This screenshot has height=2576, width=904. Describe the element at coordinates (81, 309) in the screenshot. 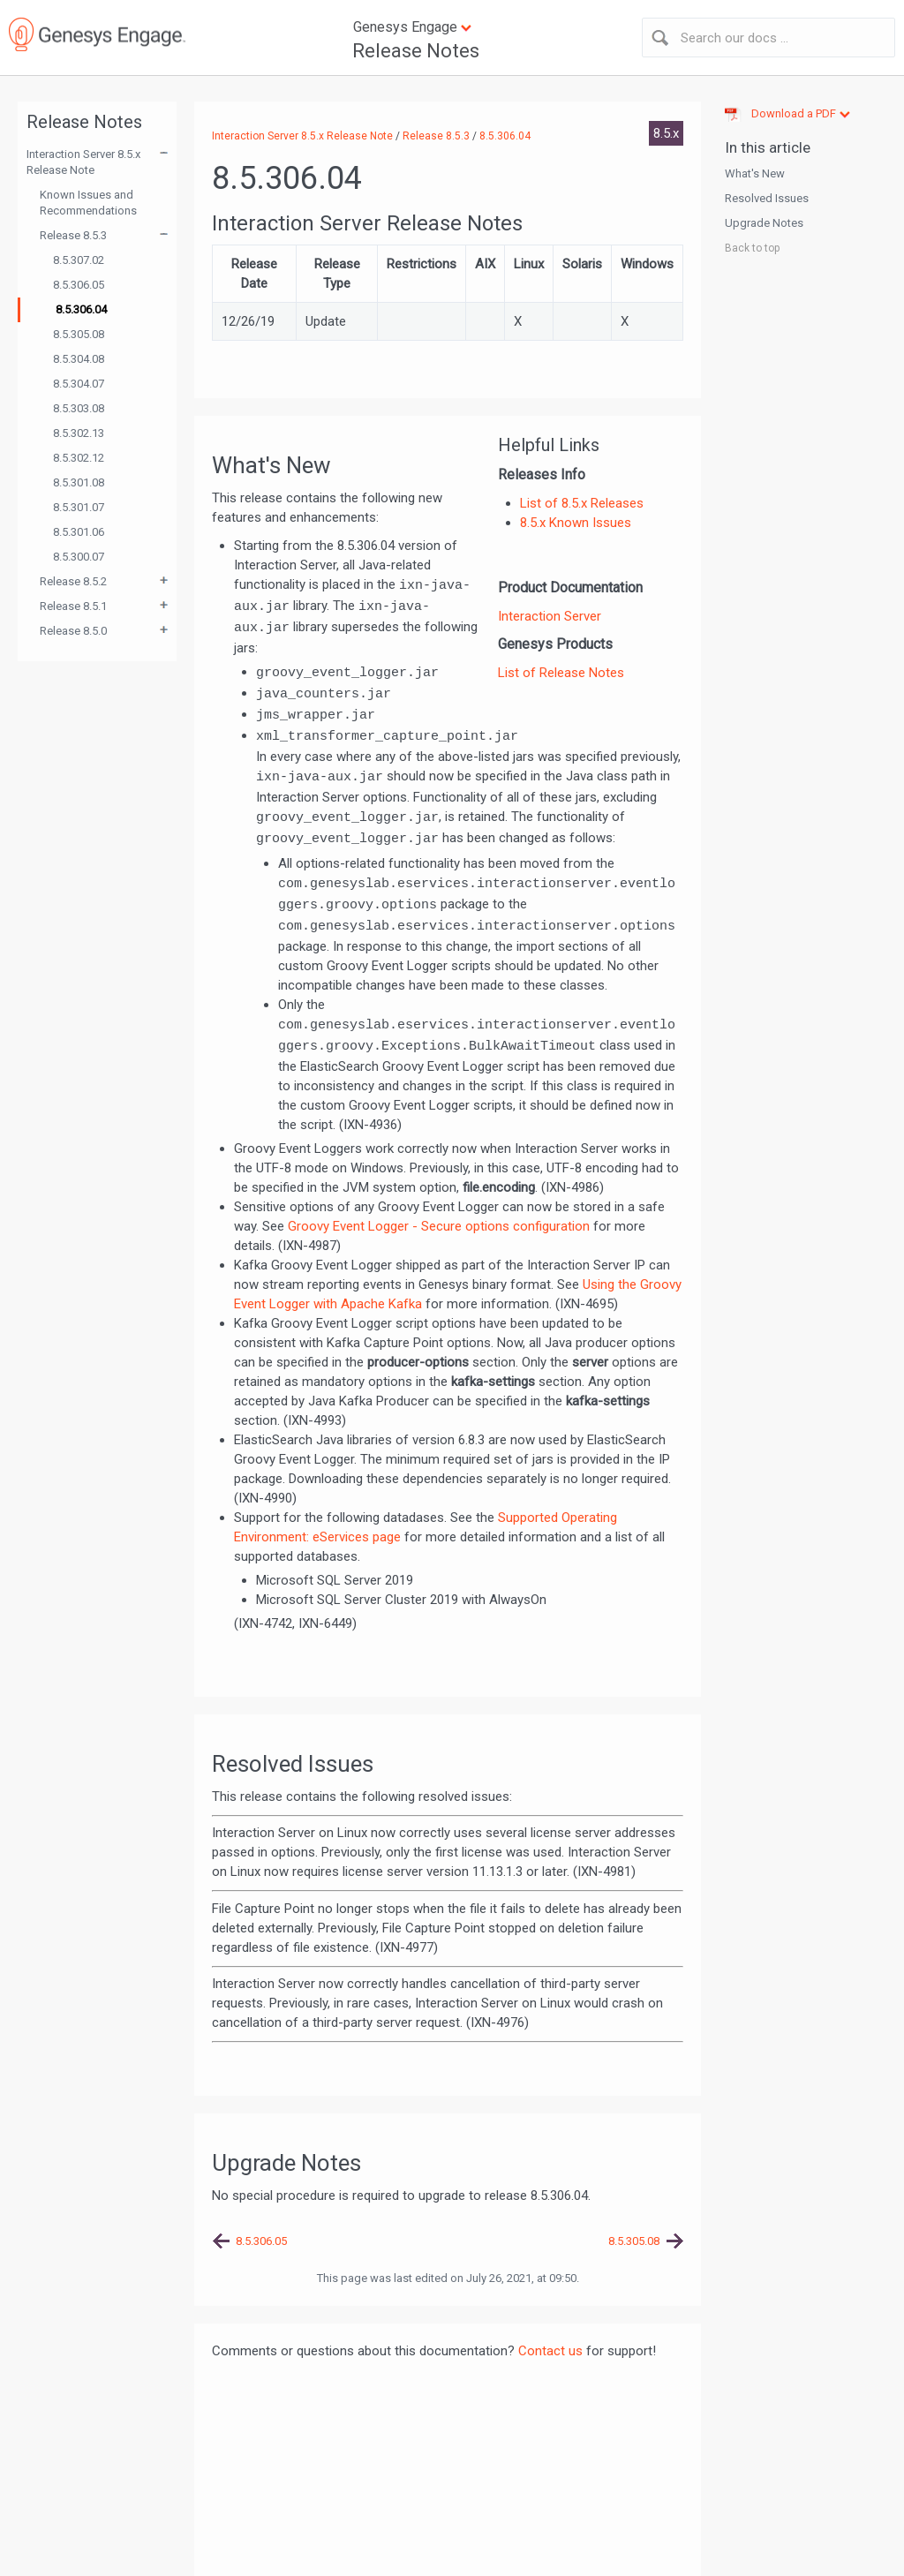

I see `8.5.306.04` at that location.